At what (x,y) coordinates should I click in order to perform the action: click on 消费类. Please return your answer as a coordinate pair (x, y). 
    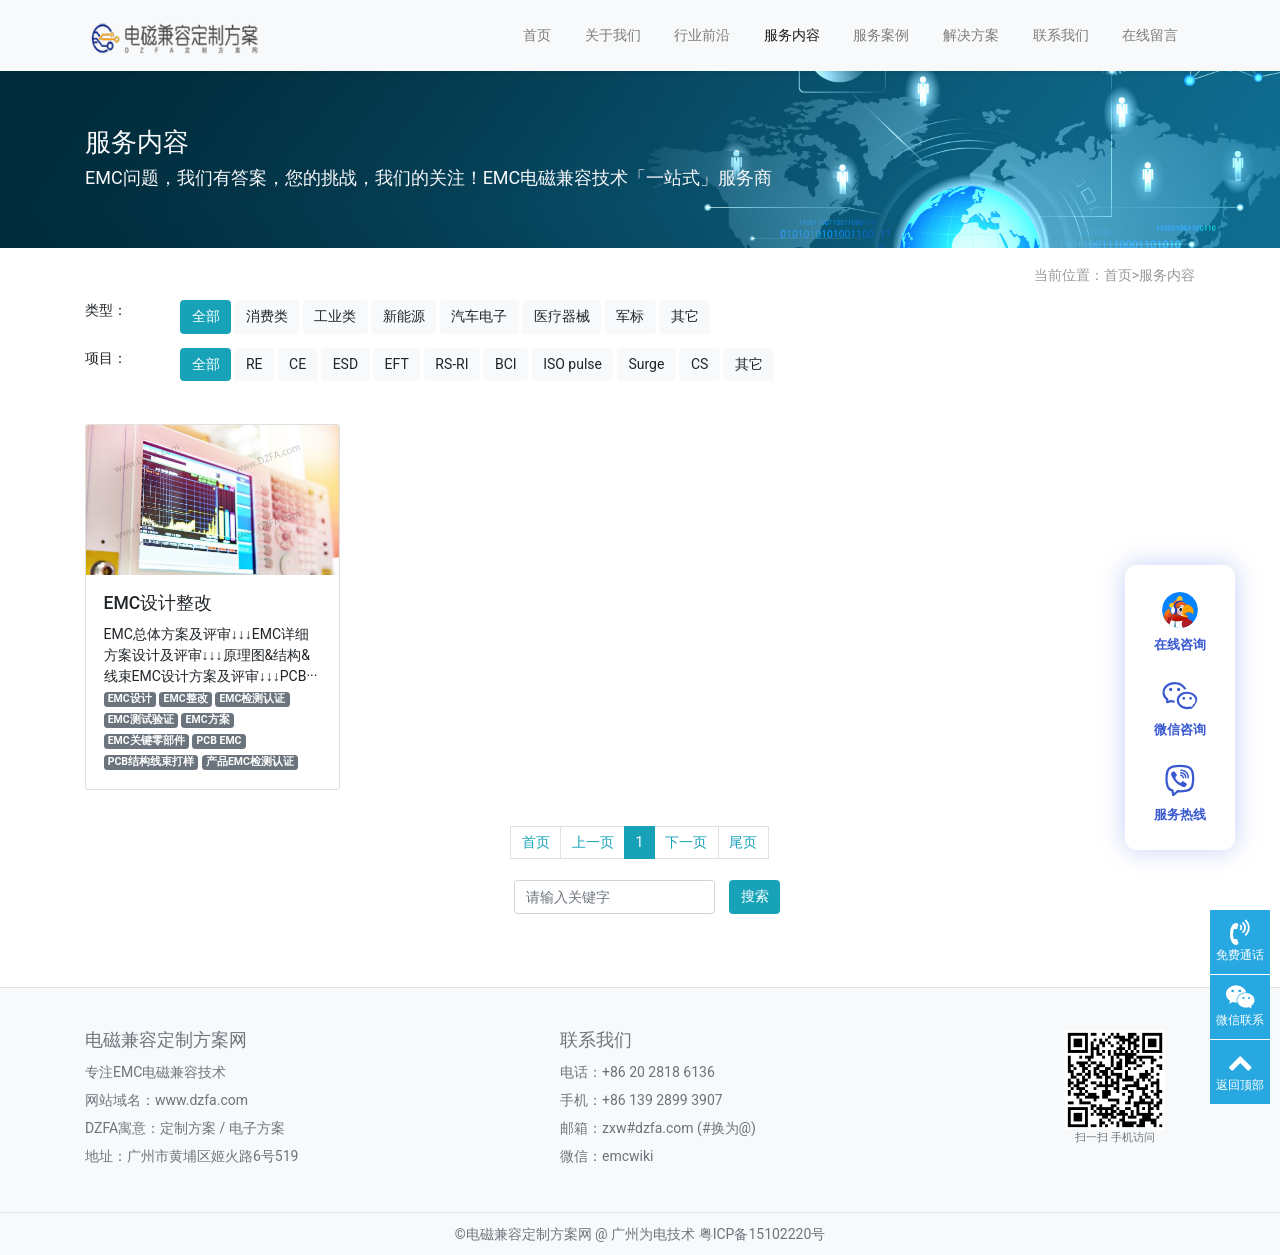
    Looking at the image, I should click on (267, 316).